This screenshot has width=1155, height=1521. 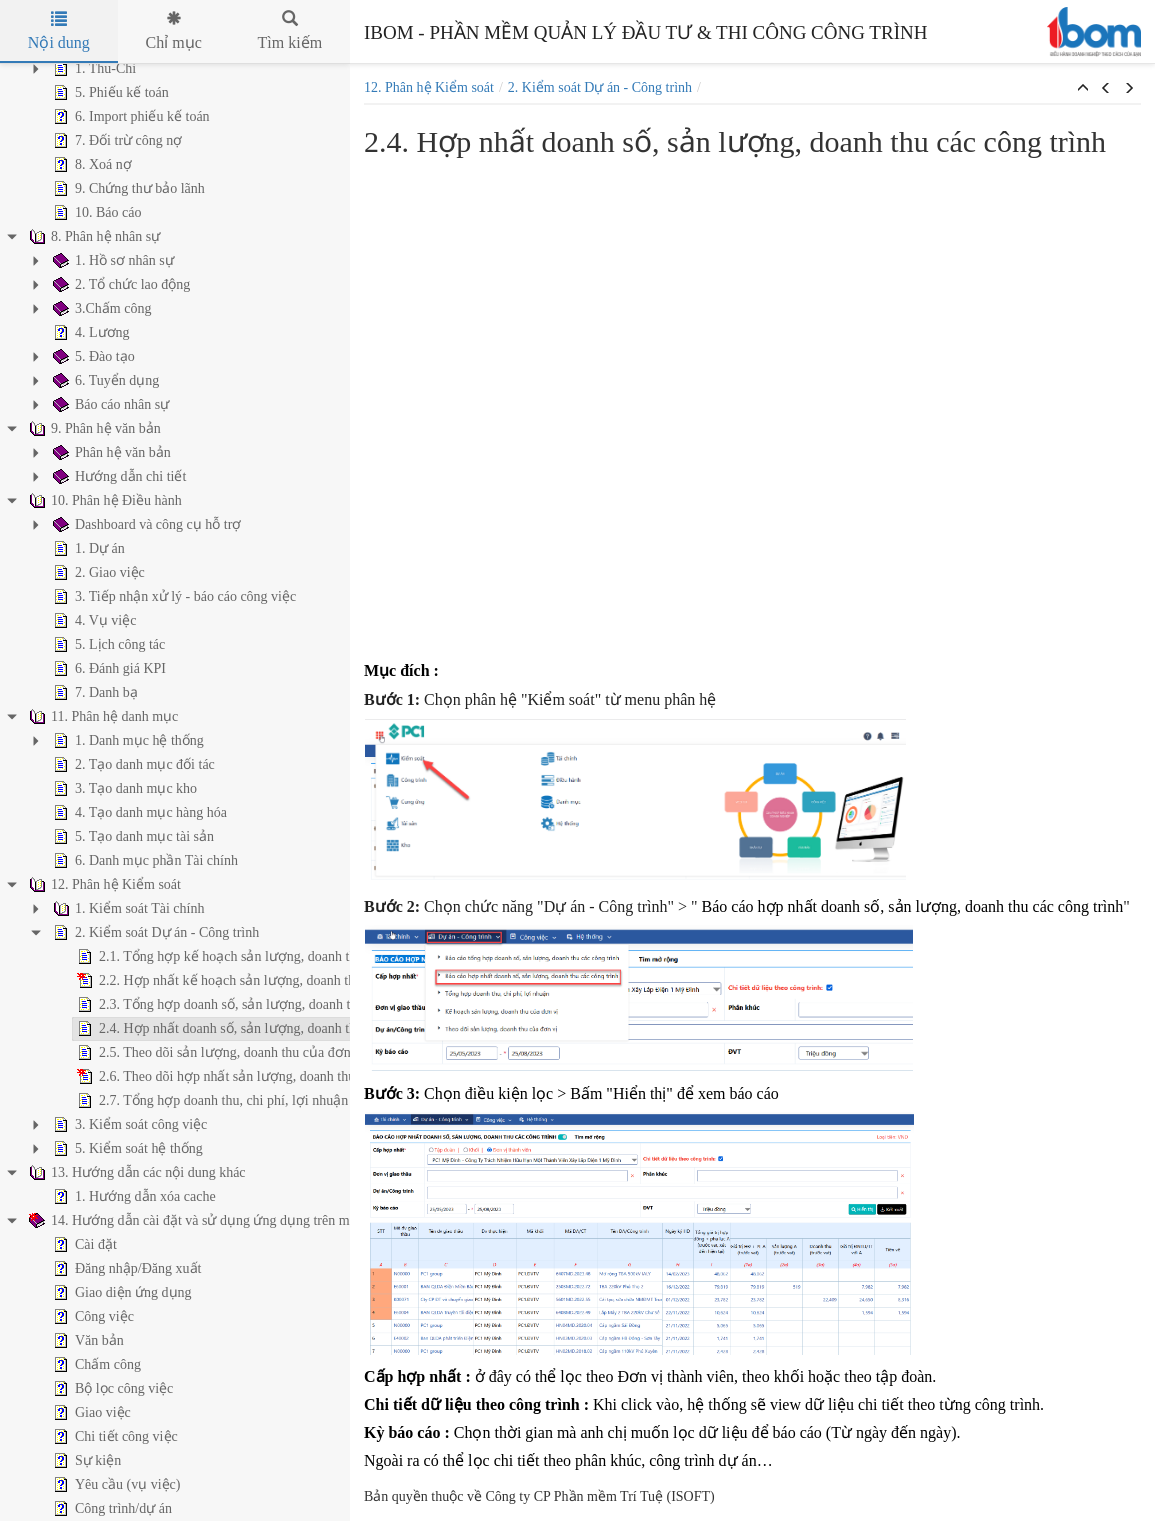 I want to click on Chỉ mục [tab], so click(x=174, y=31).